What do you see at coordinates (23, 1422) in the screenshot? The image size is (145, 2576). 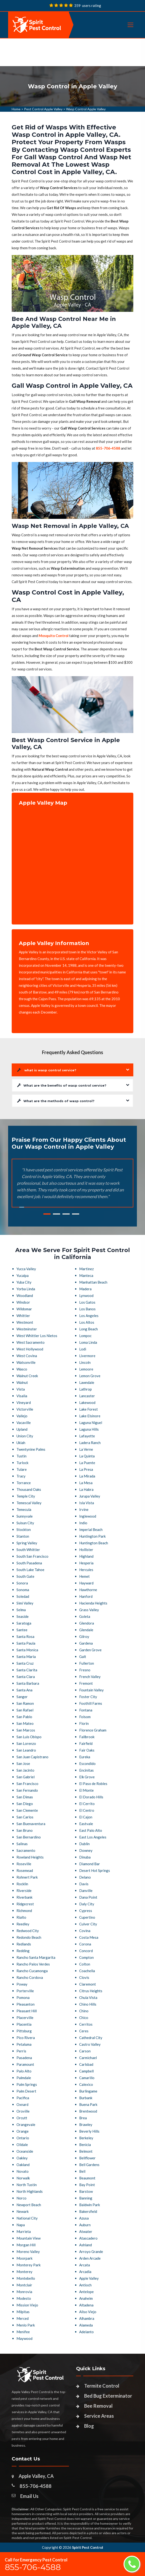 I see `Vacaville` at bounding box center [23, 1422].